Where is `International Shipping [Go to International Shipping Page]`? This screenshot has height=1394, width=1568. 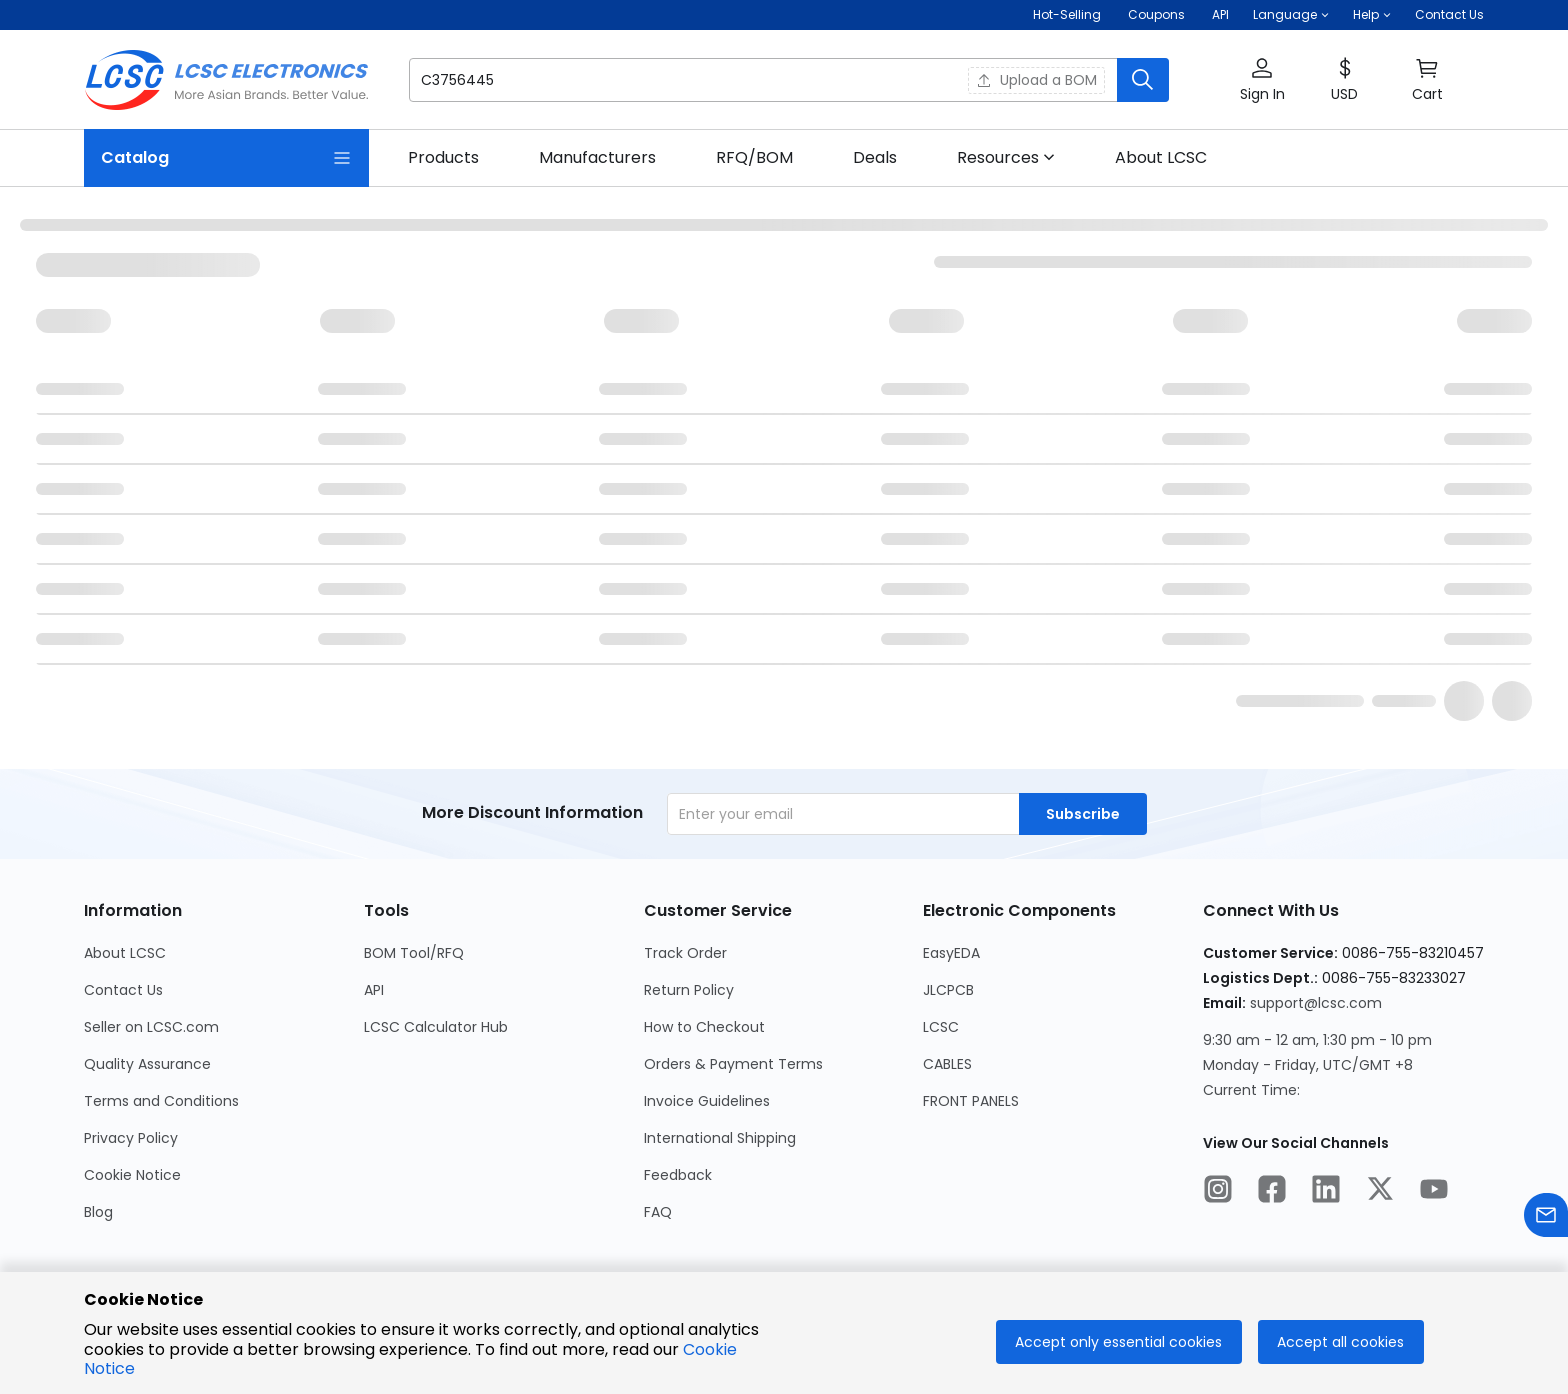 International Shipping [Go to International Shipping Page] is located at coordinates (720, 1138).